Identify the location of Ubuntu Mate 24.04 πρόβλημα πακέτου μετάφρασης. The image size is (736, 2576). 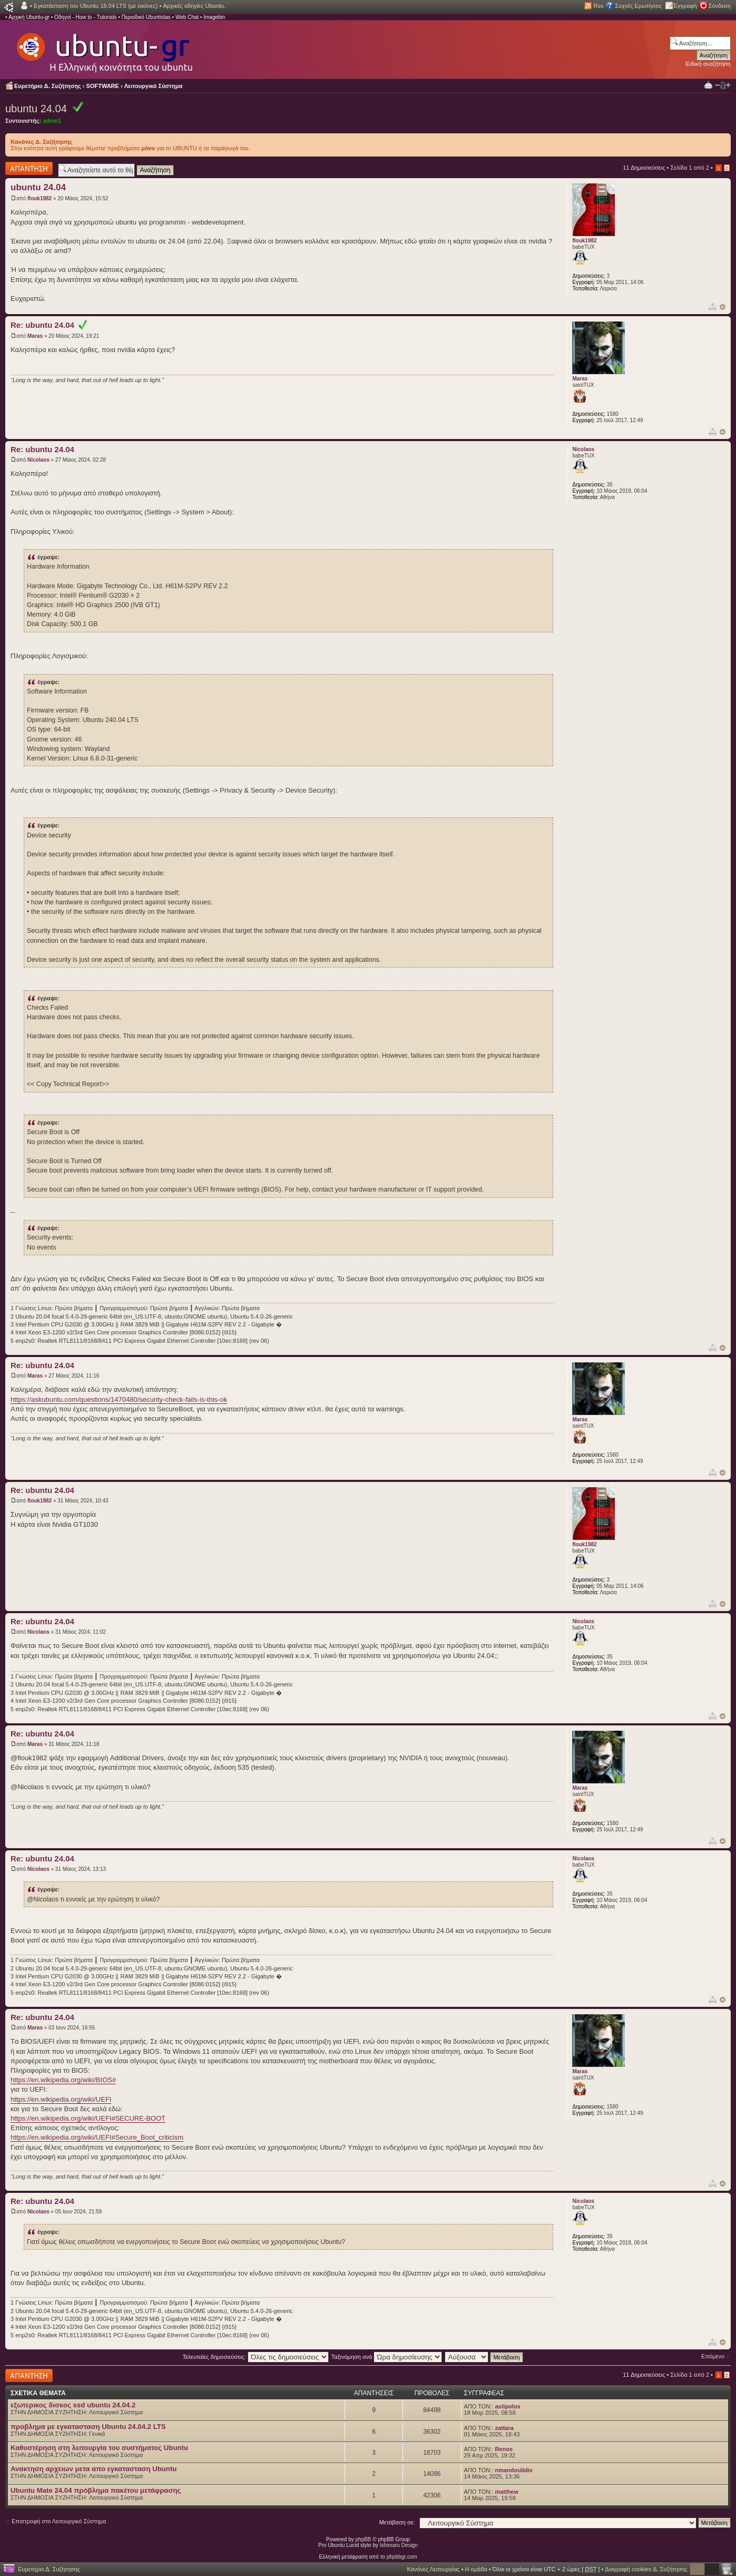
(96, 2490).